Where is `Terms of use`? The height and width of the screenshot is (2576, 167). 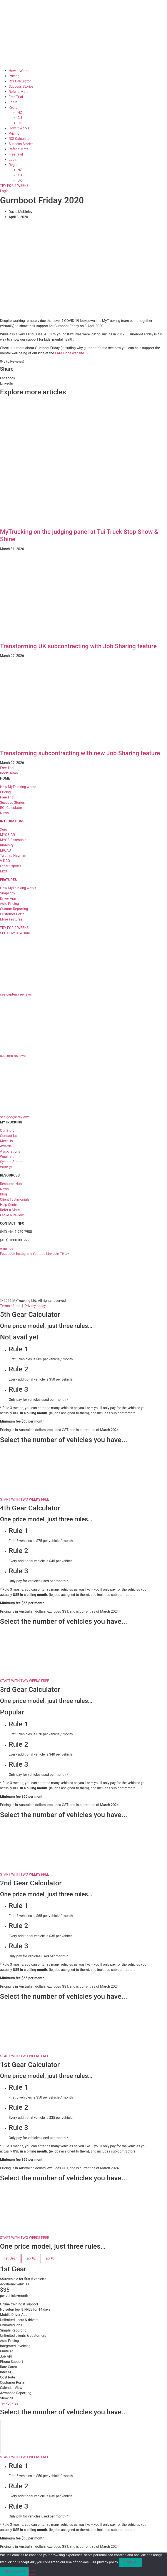 Terms of use is located at coordinates (10, 1306).